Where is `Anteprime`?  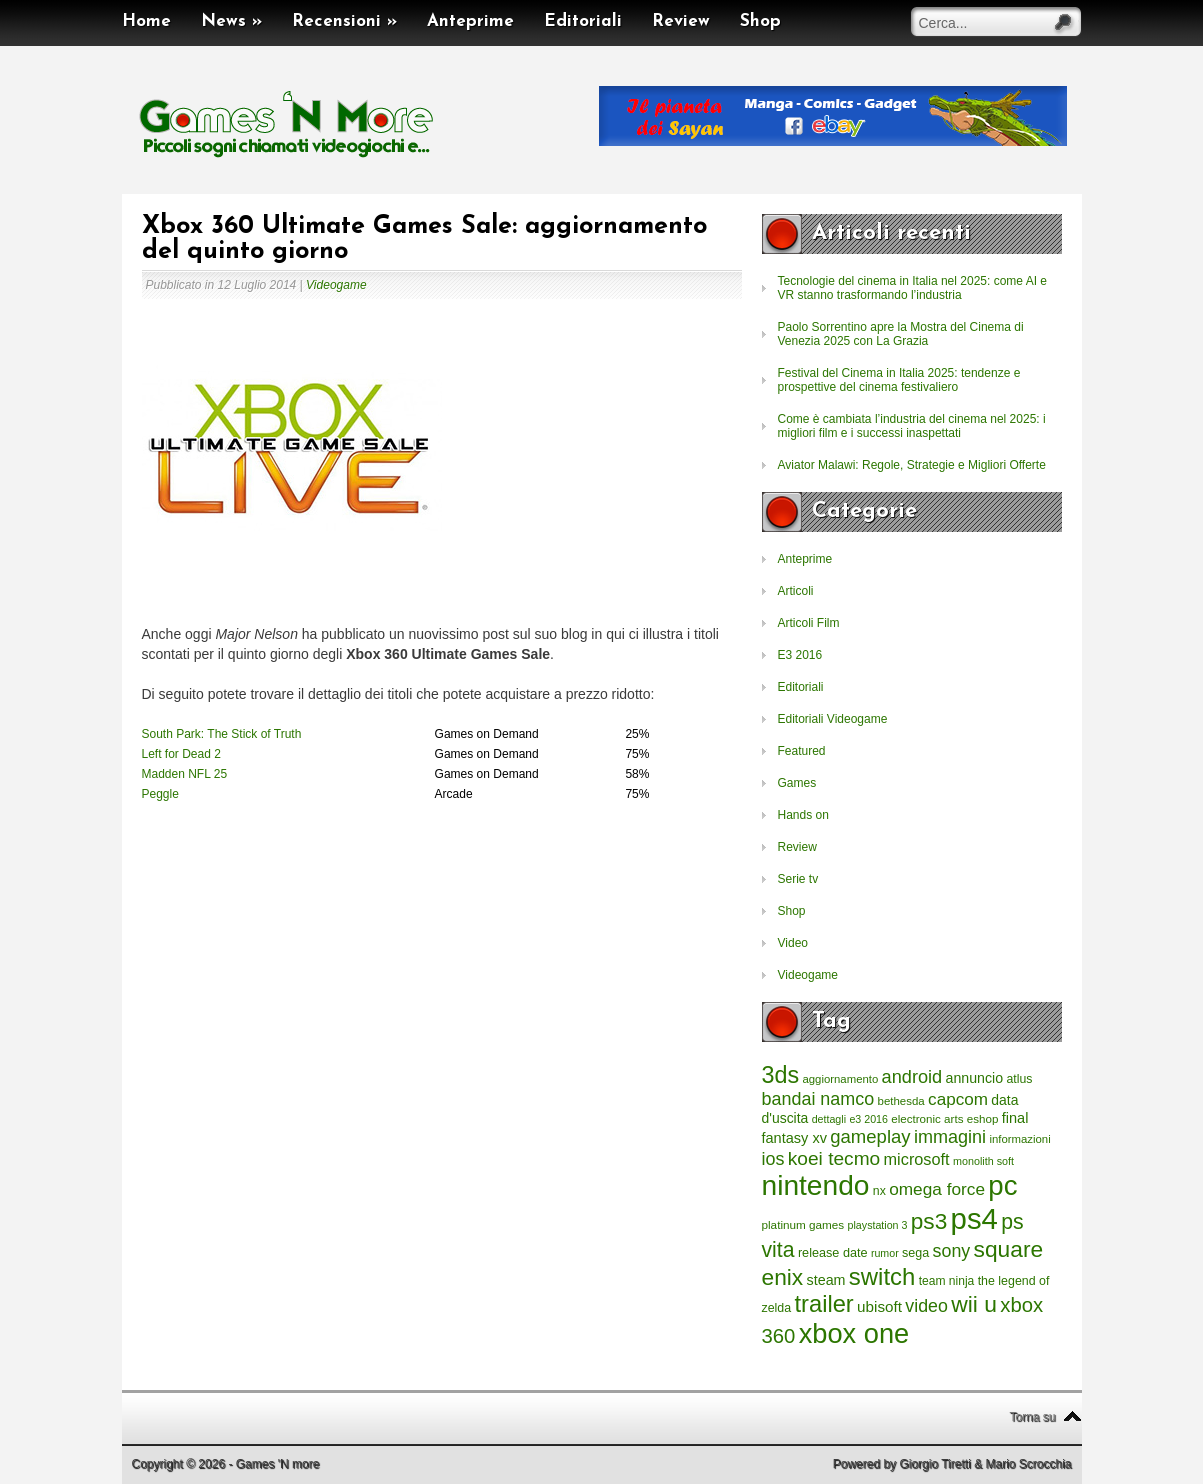 Anteprime is located at coordinates (470, 21).